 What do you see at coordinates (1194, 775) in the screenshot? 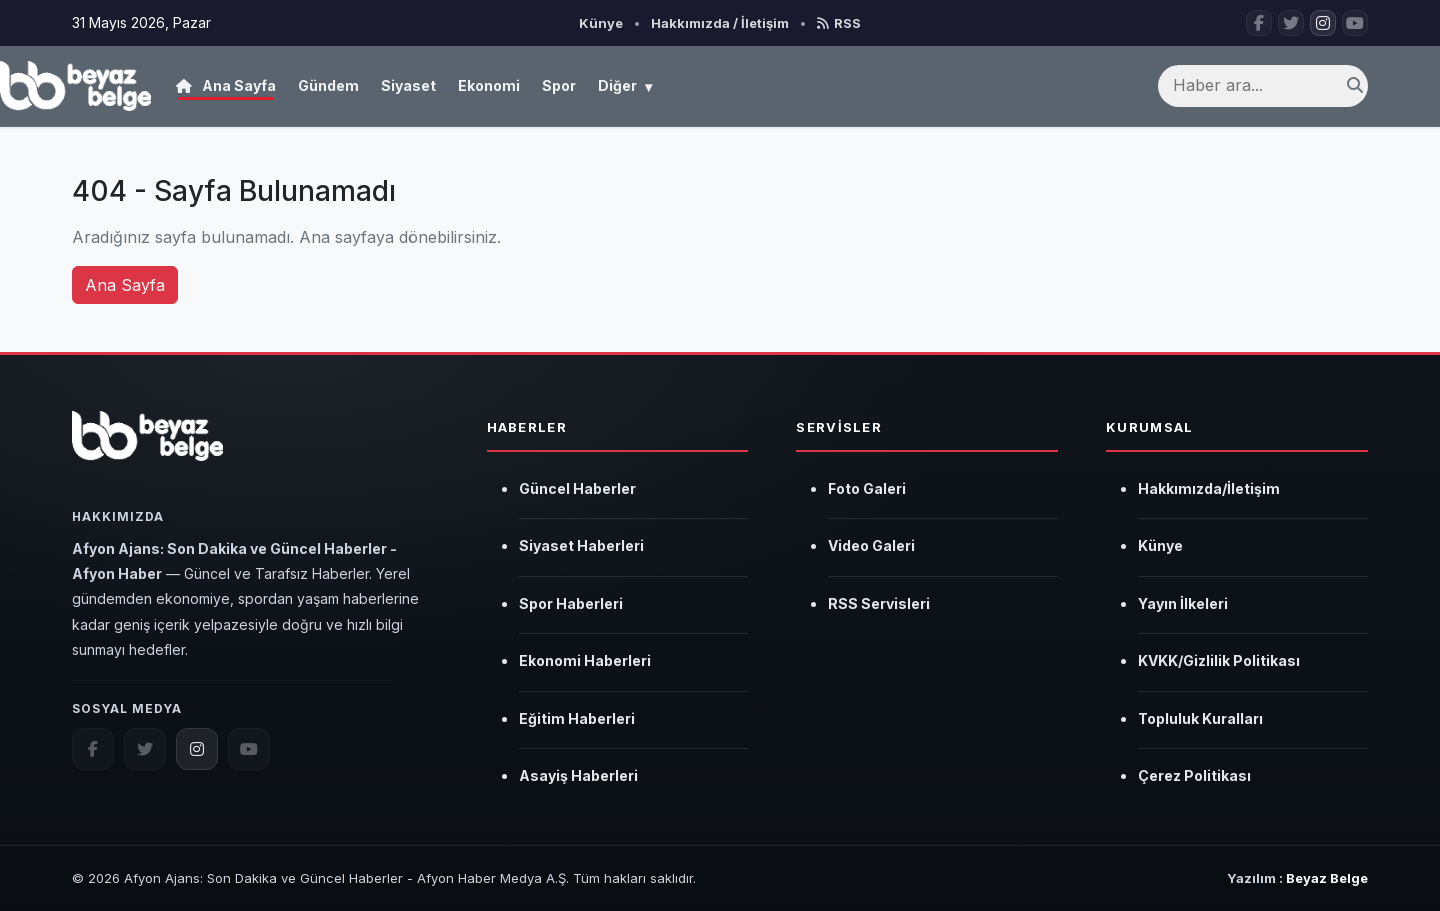
I see `Çerez Politikası` at bounding box center [1194, 775].